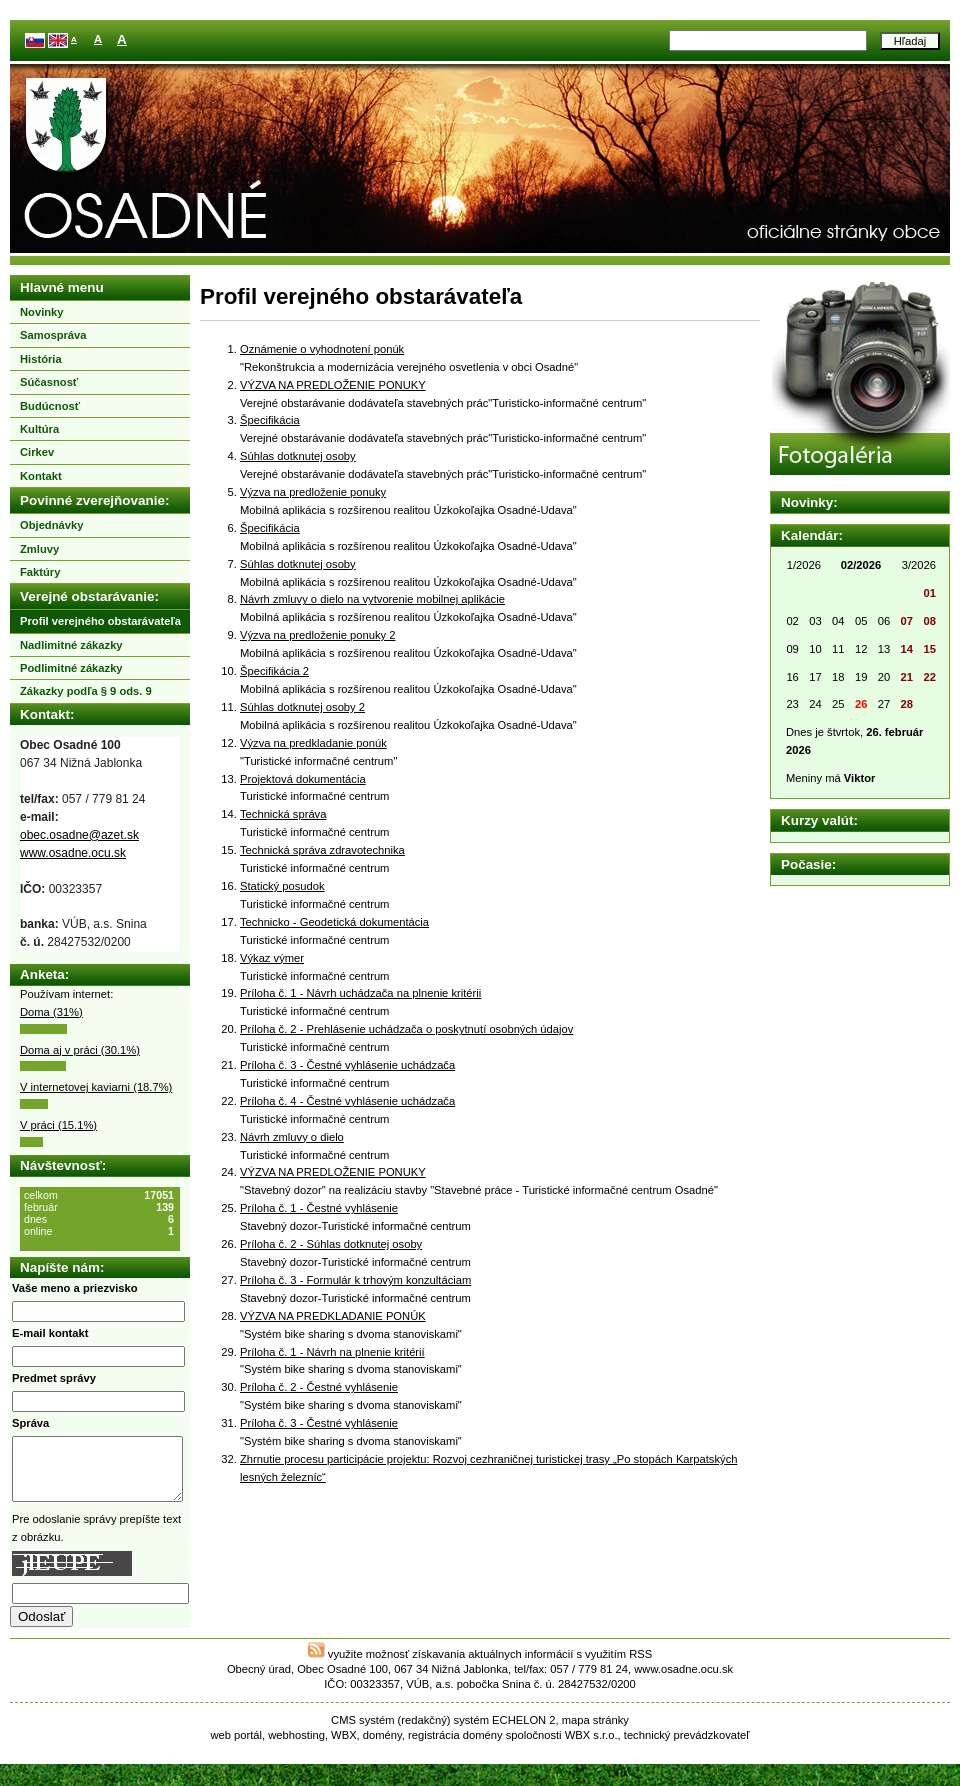 The width and height of the screenshot is (960, 1786). What do you see at coordinates (334, 922) in the screenshot?
I see `Technicko - Geodetická dokumentácia` at bounding box center [334, 922].